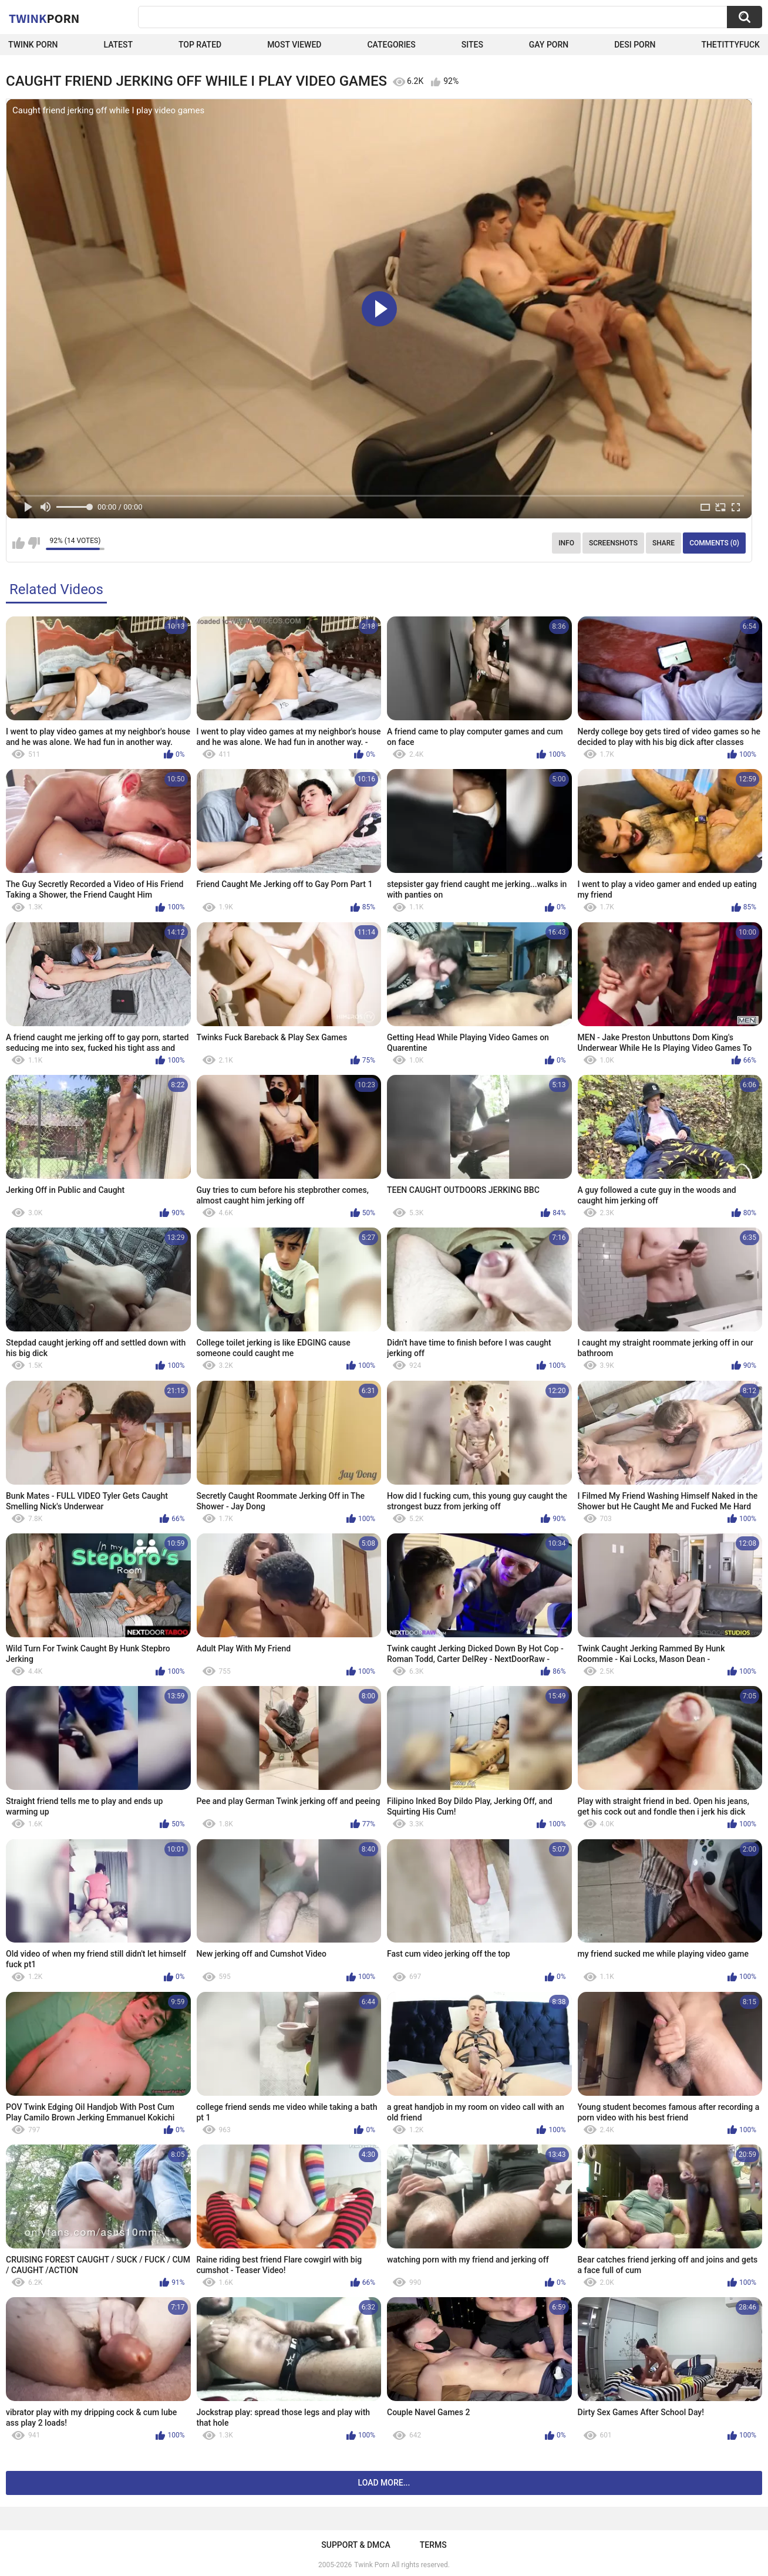 This screenshot has width=768, height=2576. Describe the element at coordinates (118, 44) in the screenshot. I see `Latest` at that location.